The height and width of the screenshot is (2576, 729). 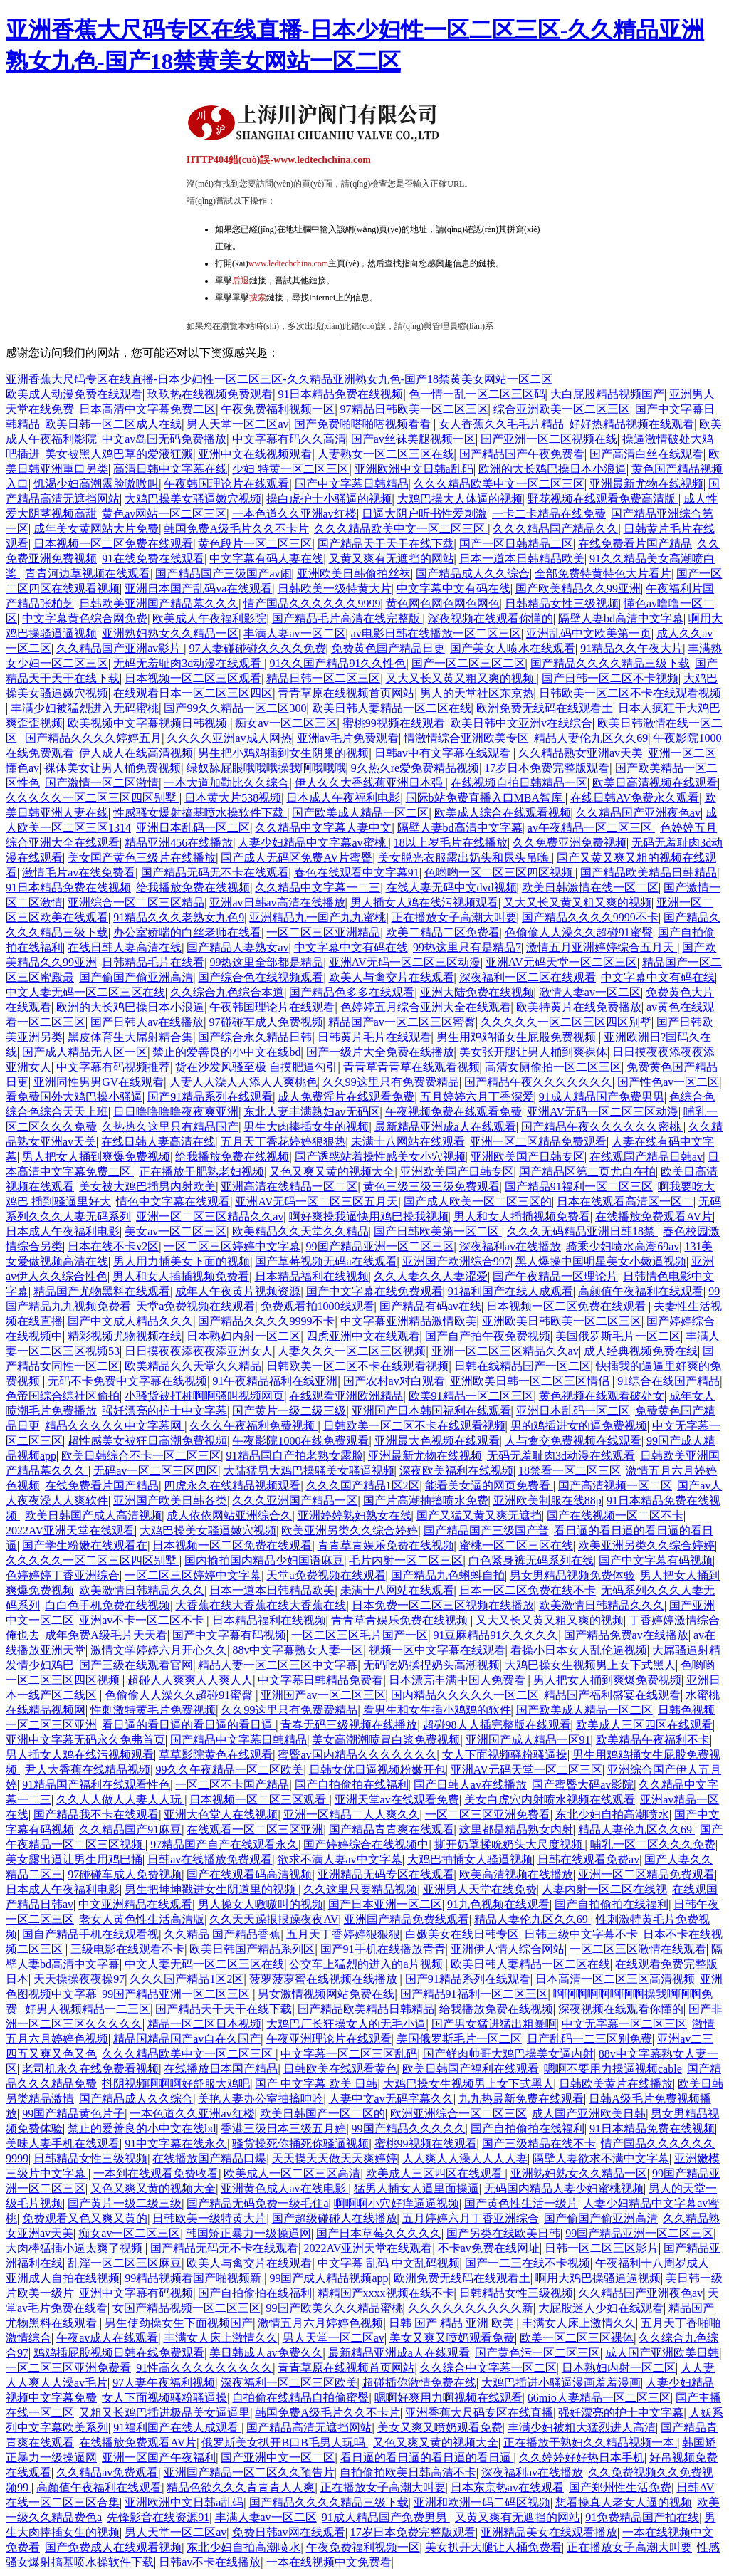 What do you see at coordinates (114, 1426) in the screenshot?
I see `精品久久久久久中文字幕网` at bounding box center [114, 1426].